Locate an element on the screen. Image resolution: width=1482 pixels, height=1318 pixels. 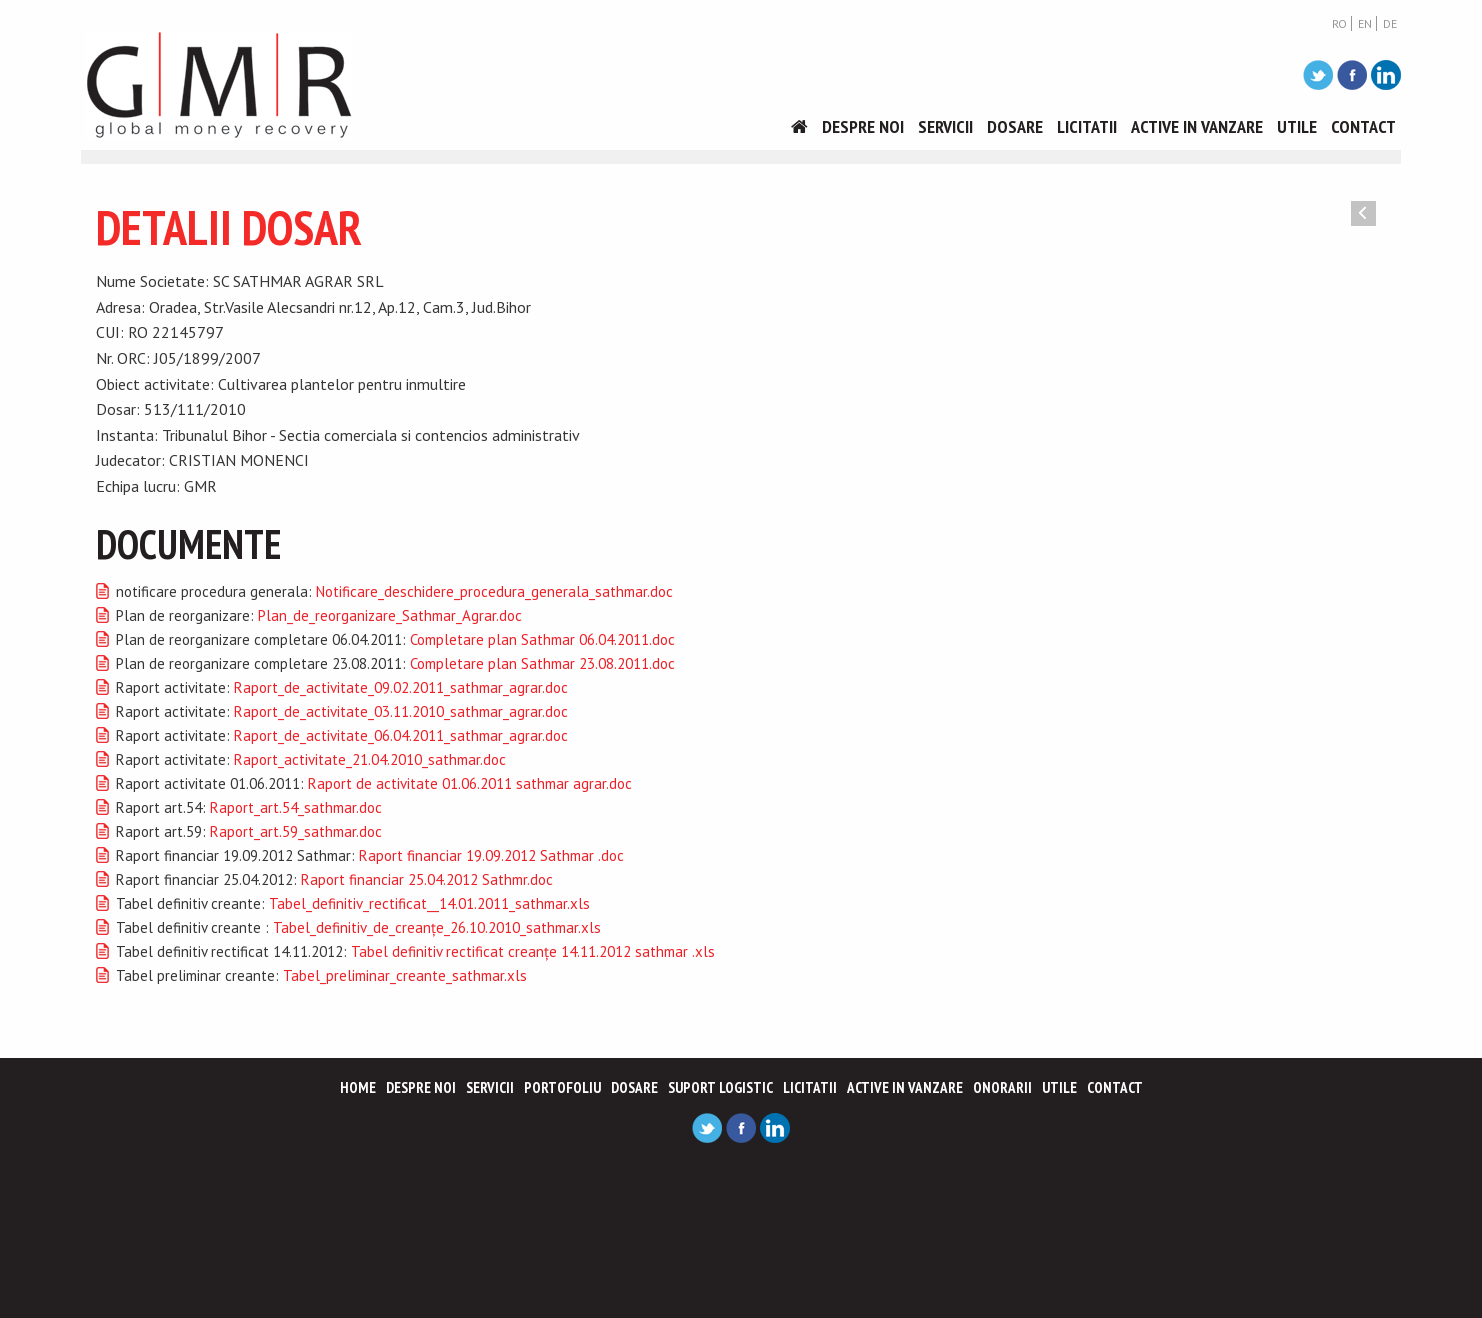
Raport_activitate_21.04.2010_sathmar.doc is located at coordinates (370, 759).